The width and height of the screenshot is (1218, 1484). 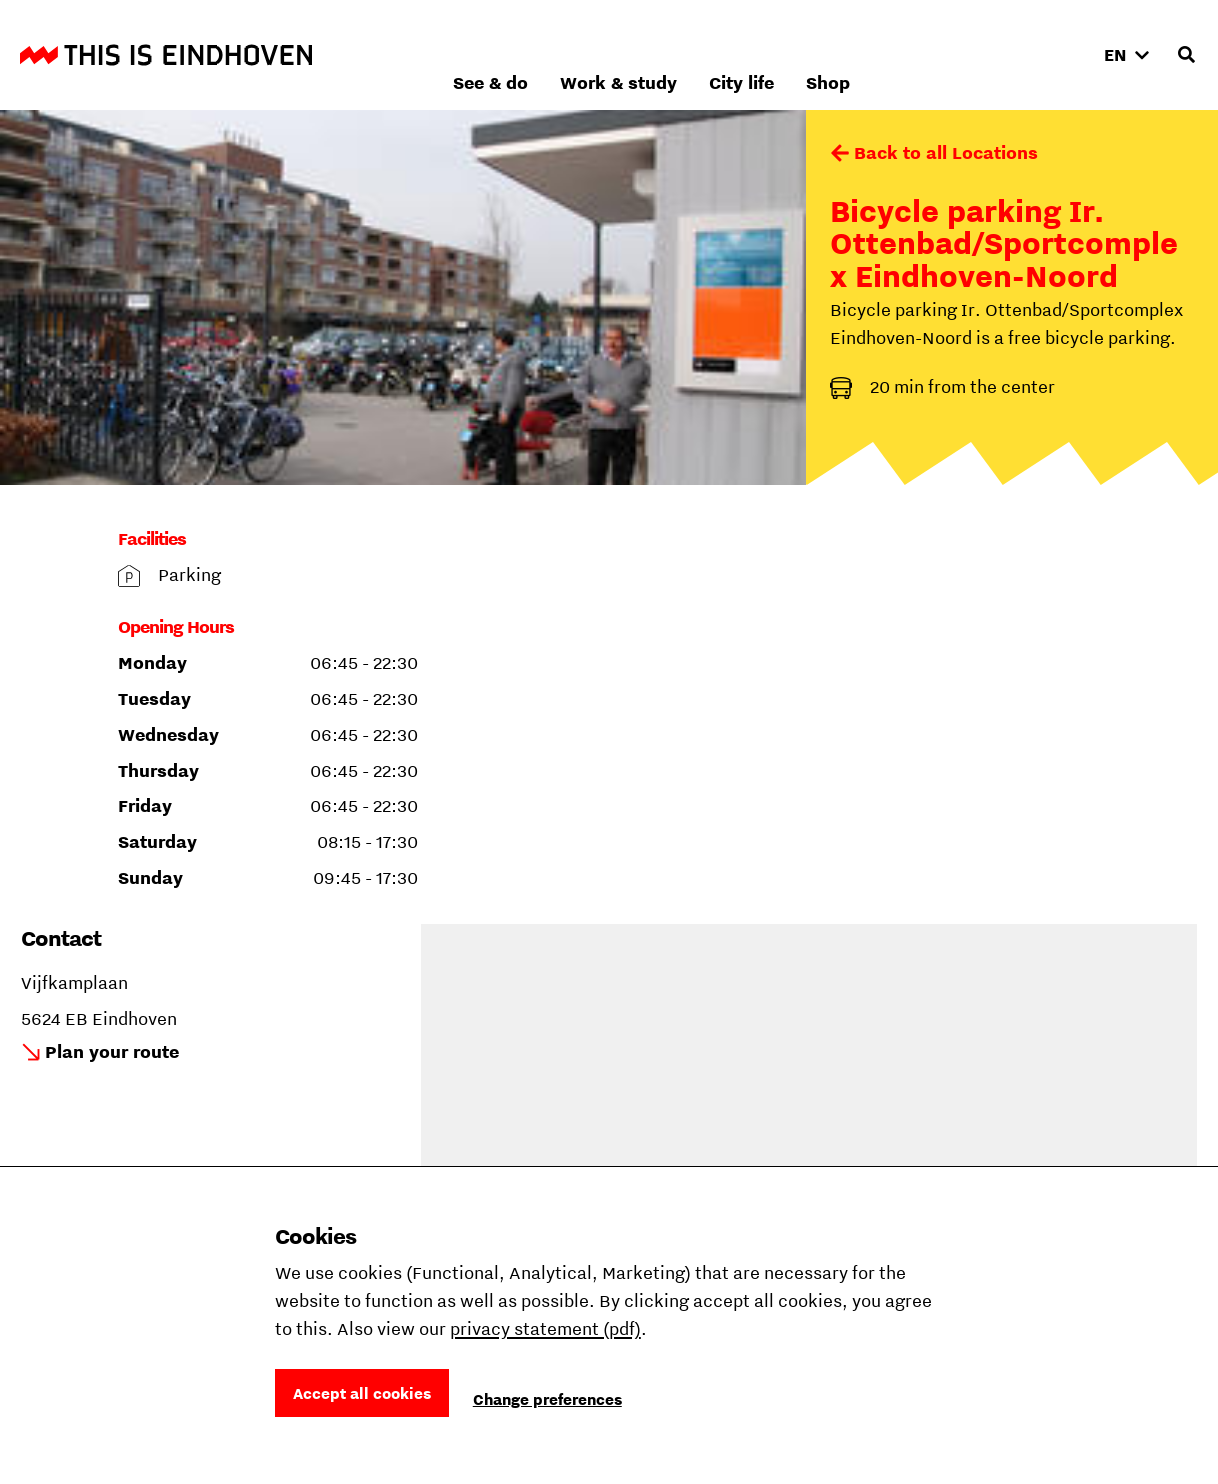 I want to click on Shop, so click(x=1042, y=54).